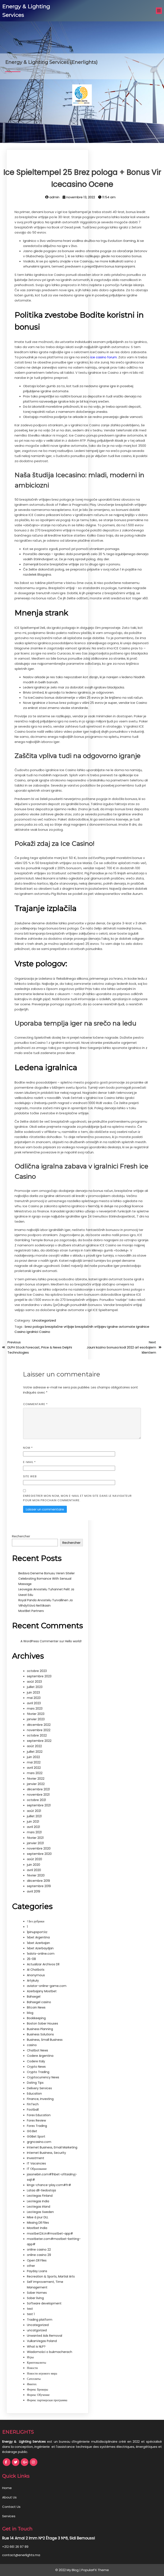  Describe the element at coordinates (44, 1320) in the screenshot. I see `Uncategorized` at that location.